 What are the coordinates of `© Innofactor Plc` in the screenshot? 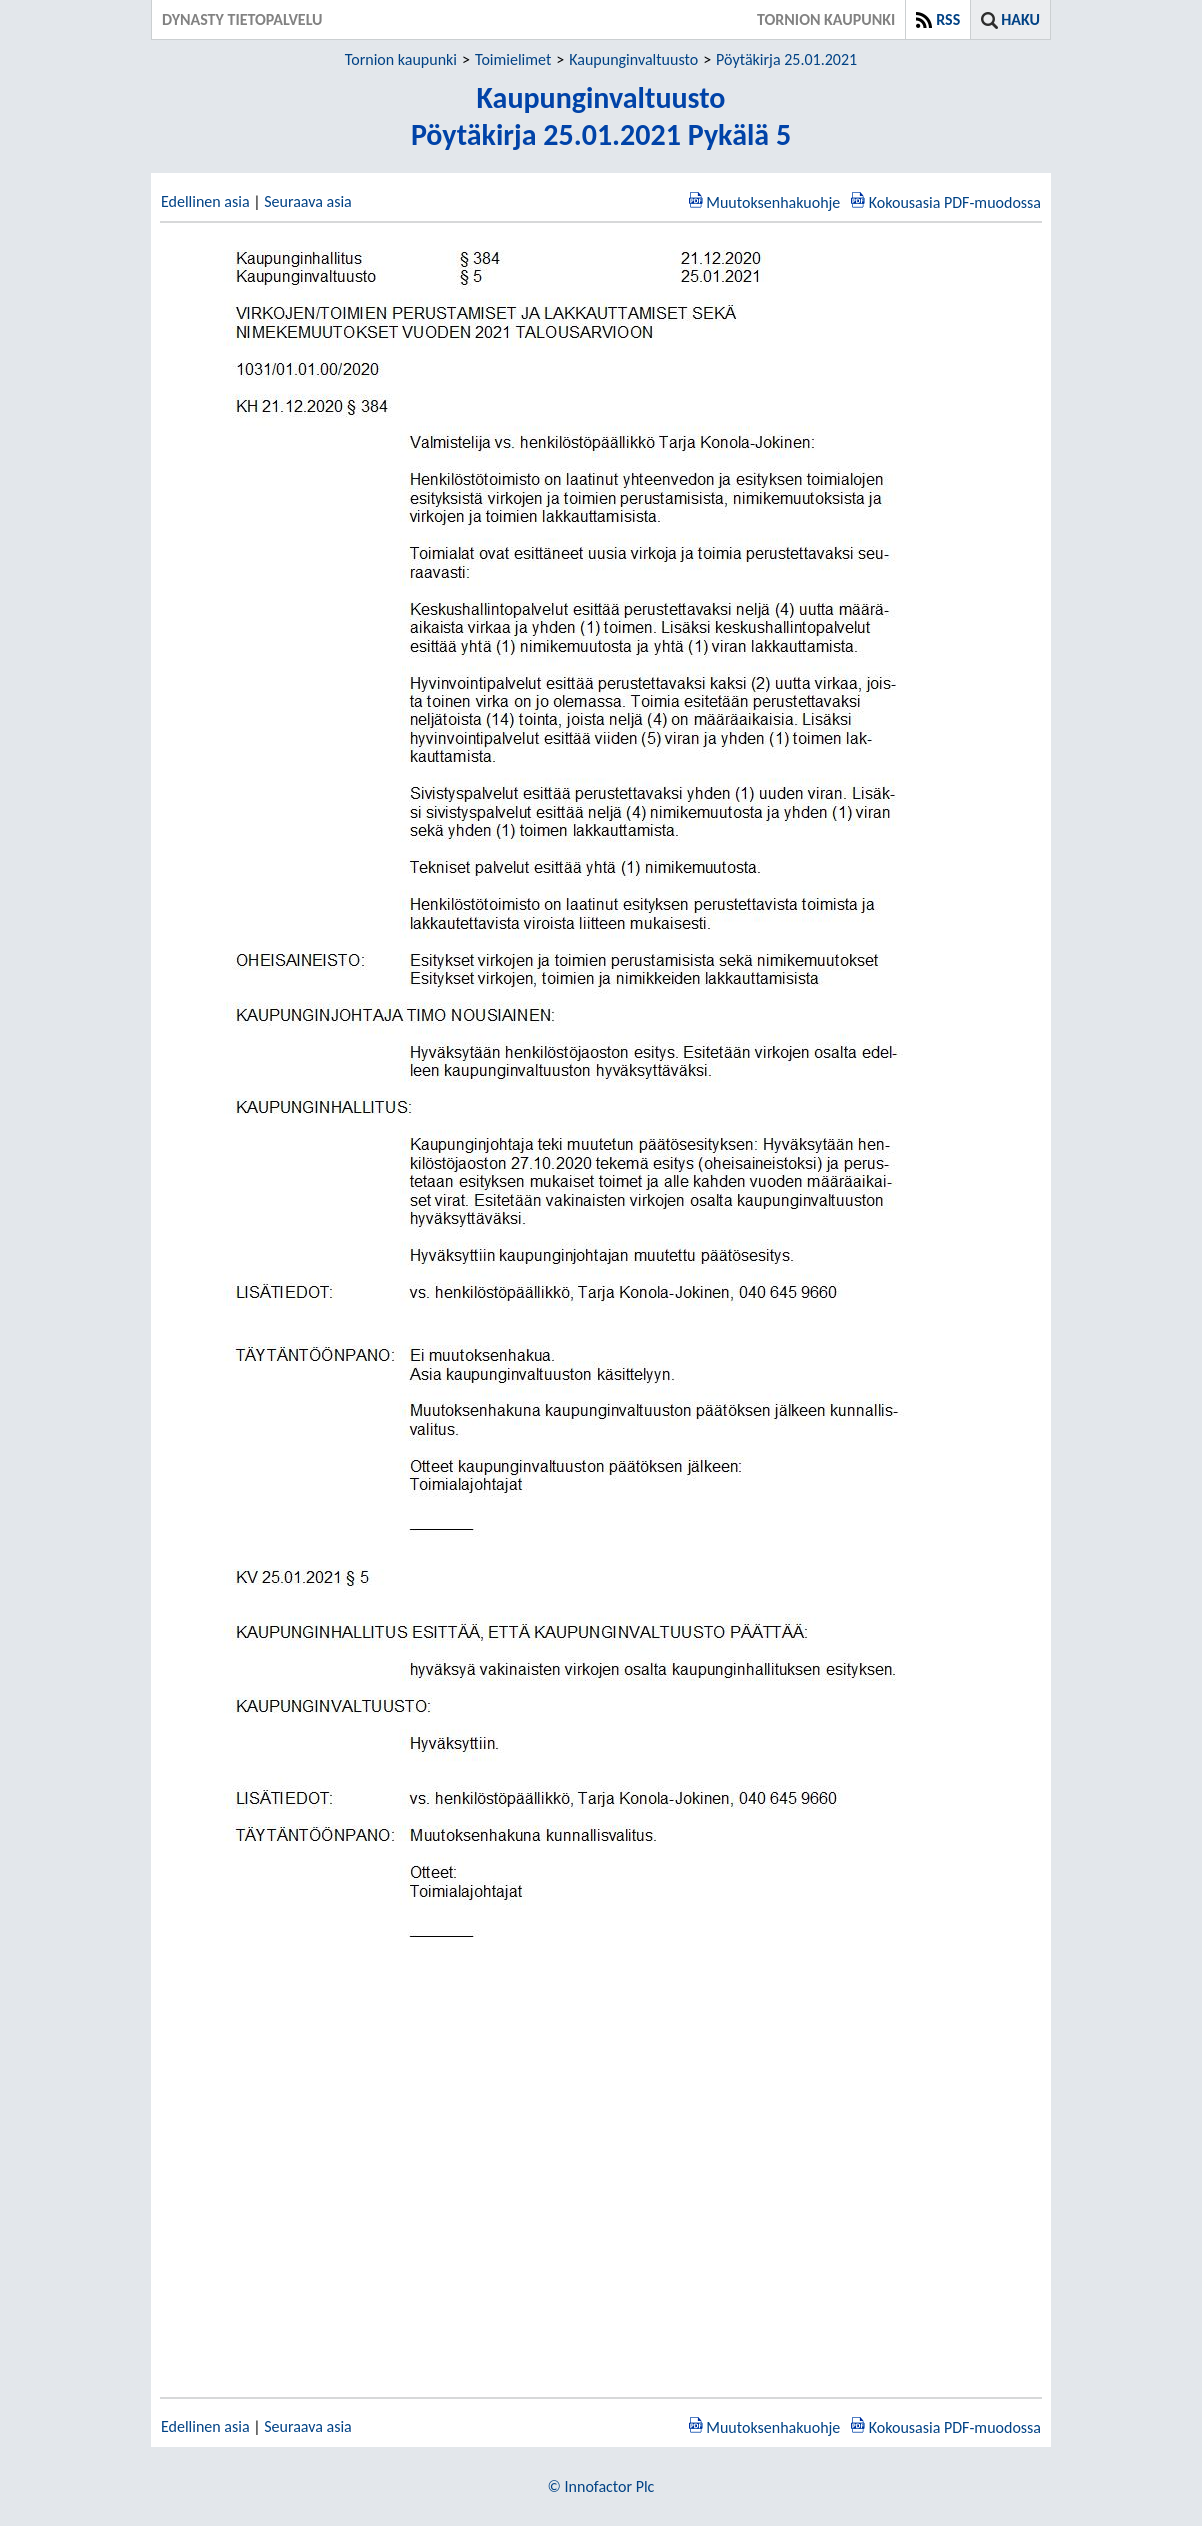 It's located at (601, 2486).